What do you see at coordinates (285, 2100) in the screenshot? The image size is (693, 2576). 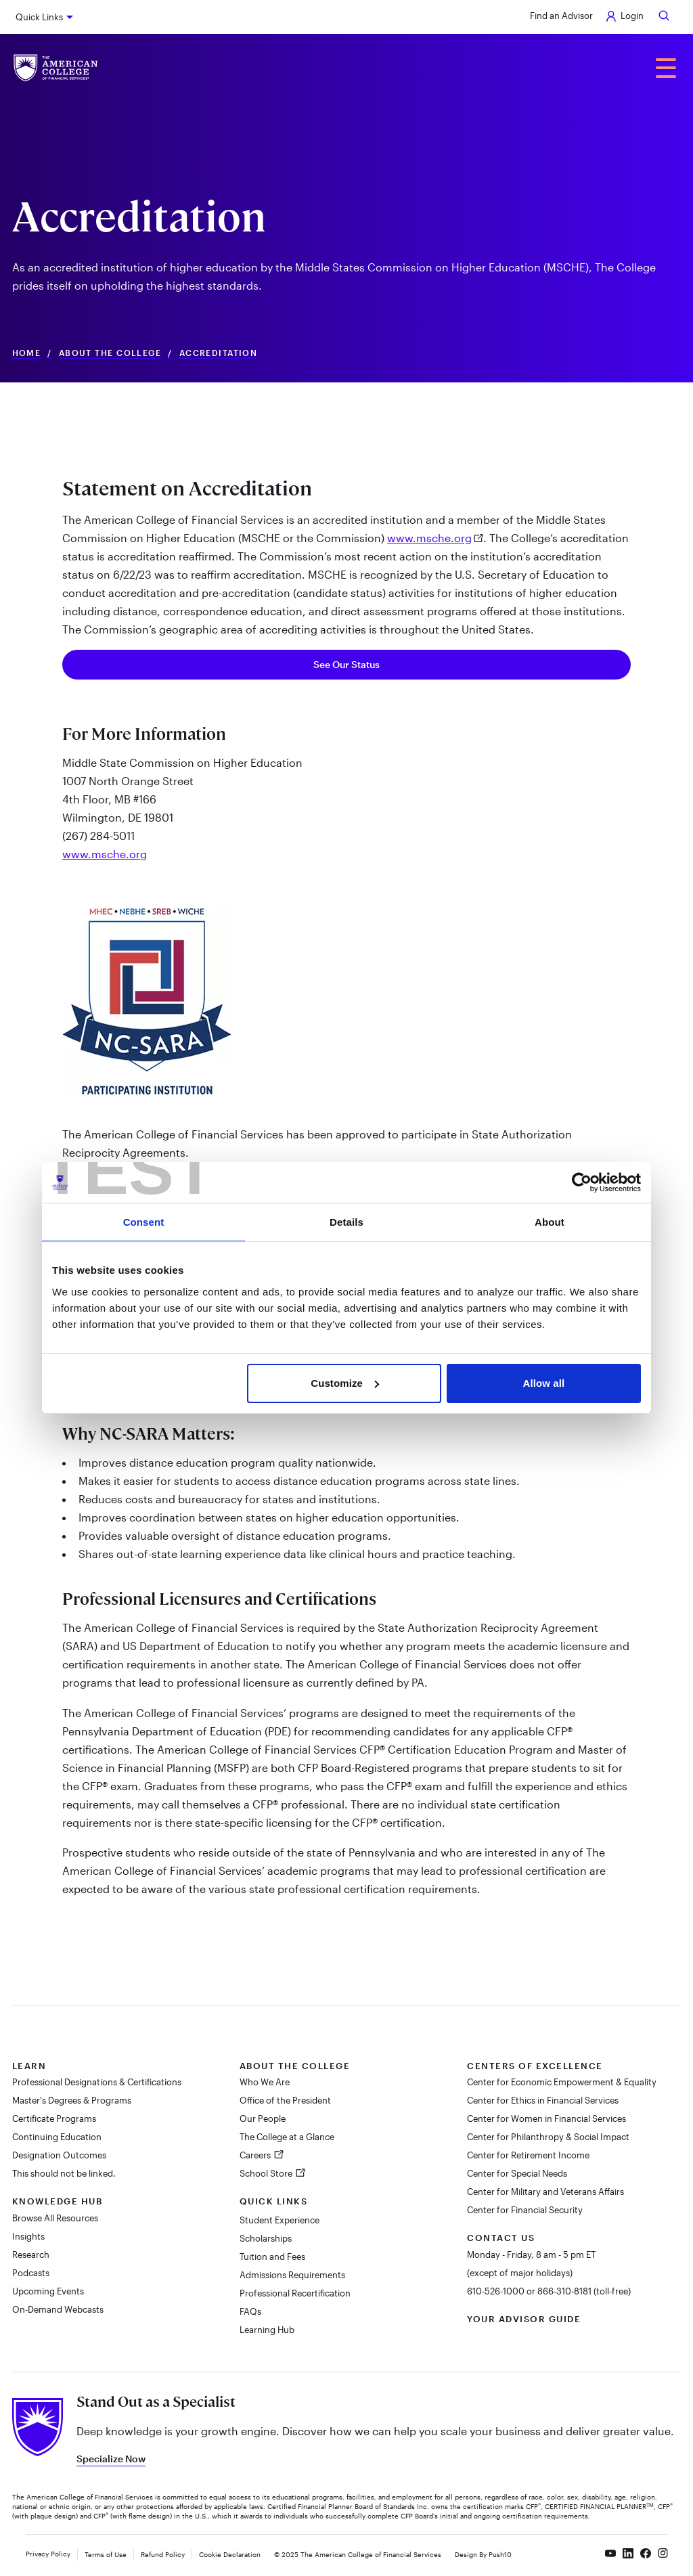 I see `Office of the President` at bounding box center [285, 2100].